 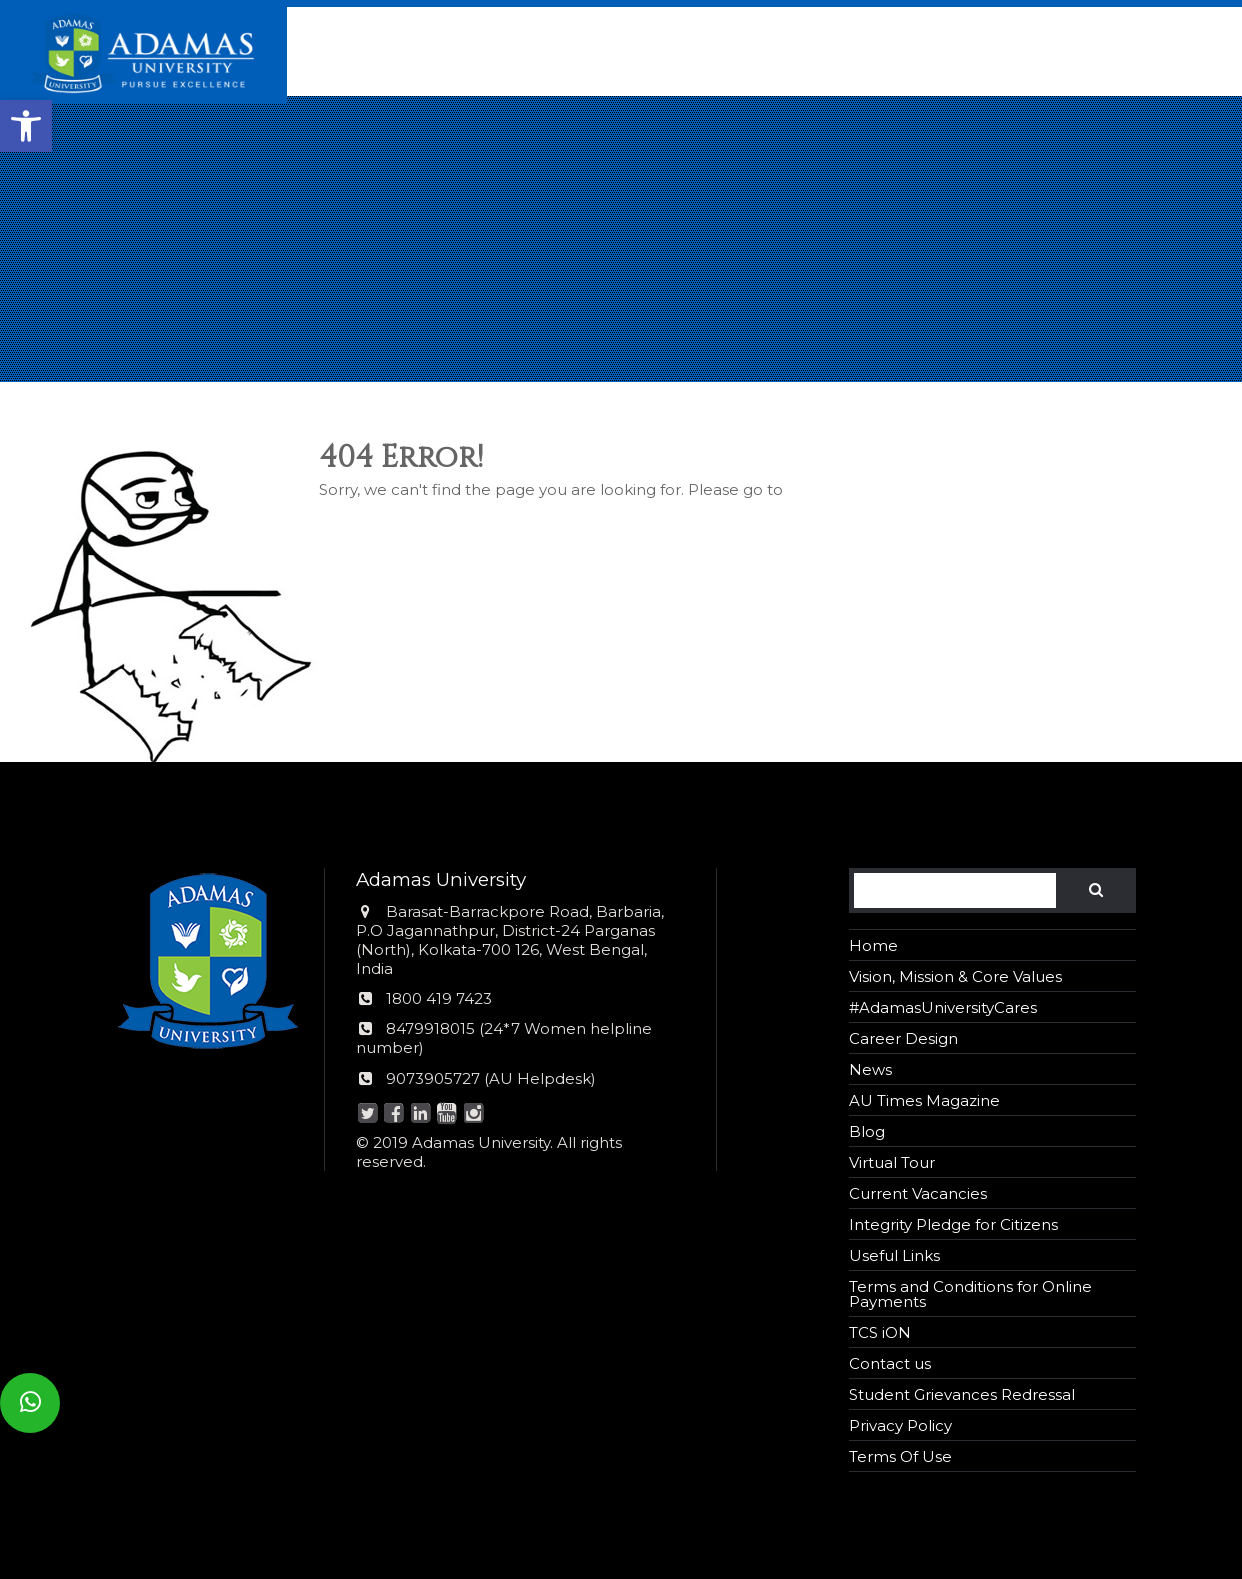 What do you see at coordinates (892, 1162) in the screenshot?
I see `Virtual Tour` at bounding box center [892, 1162].